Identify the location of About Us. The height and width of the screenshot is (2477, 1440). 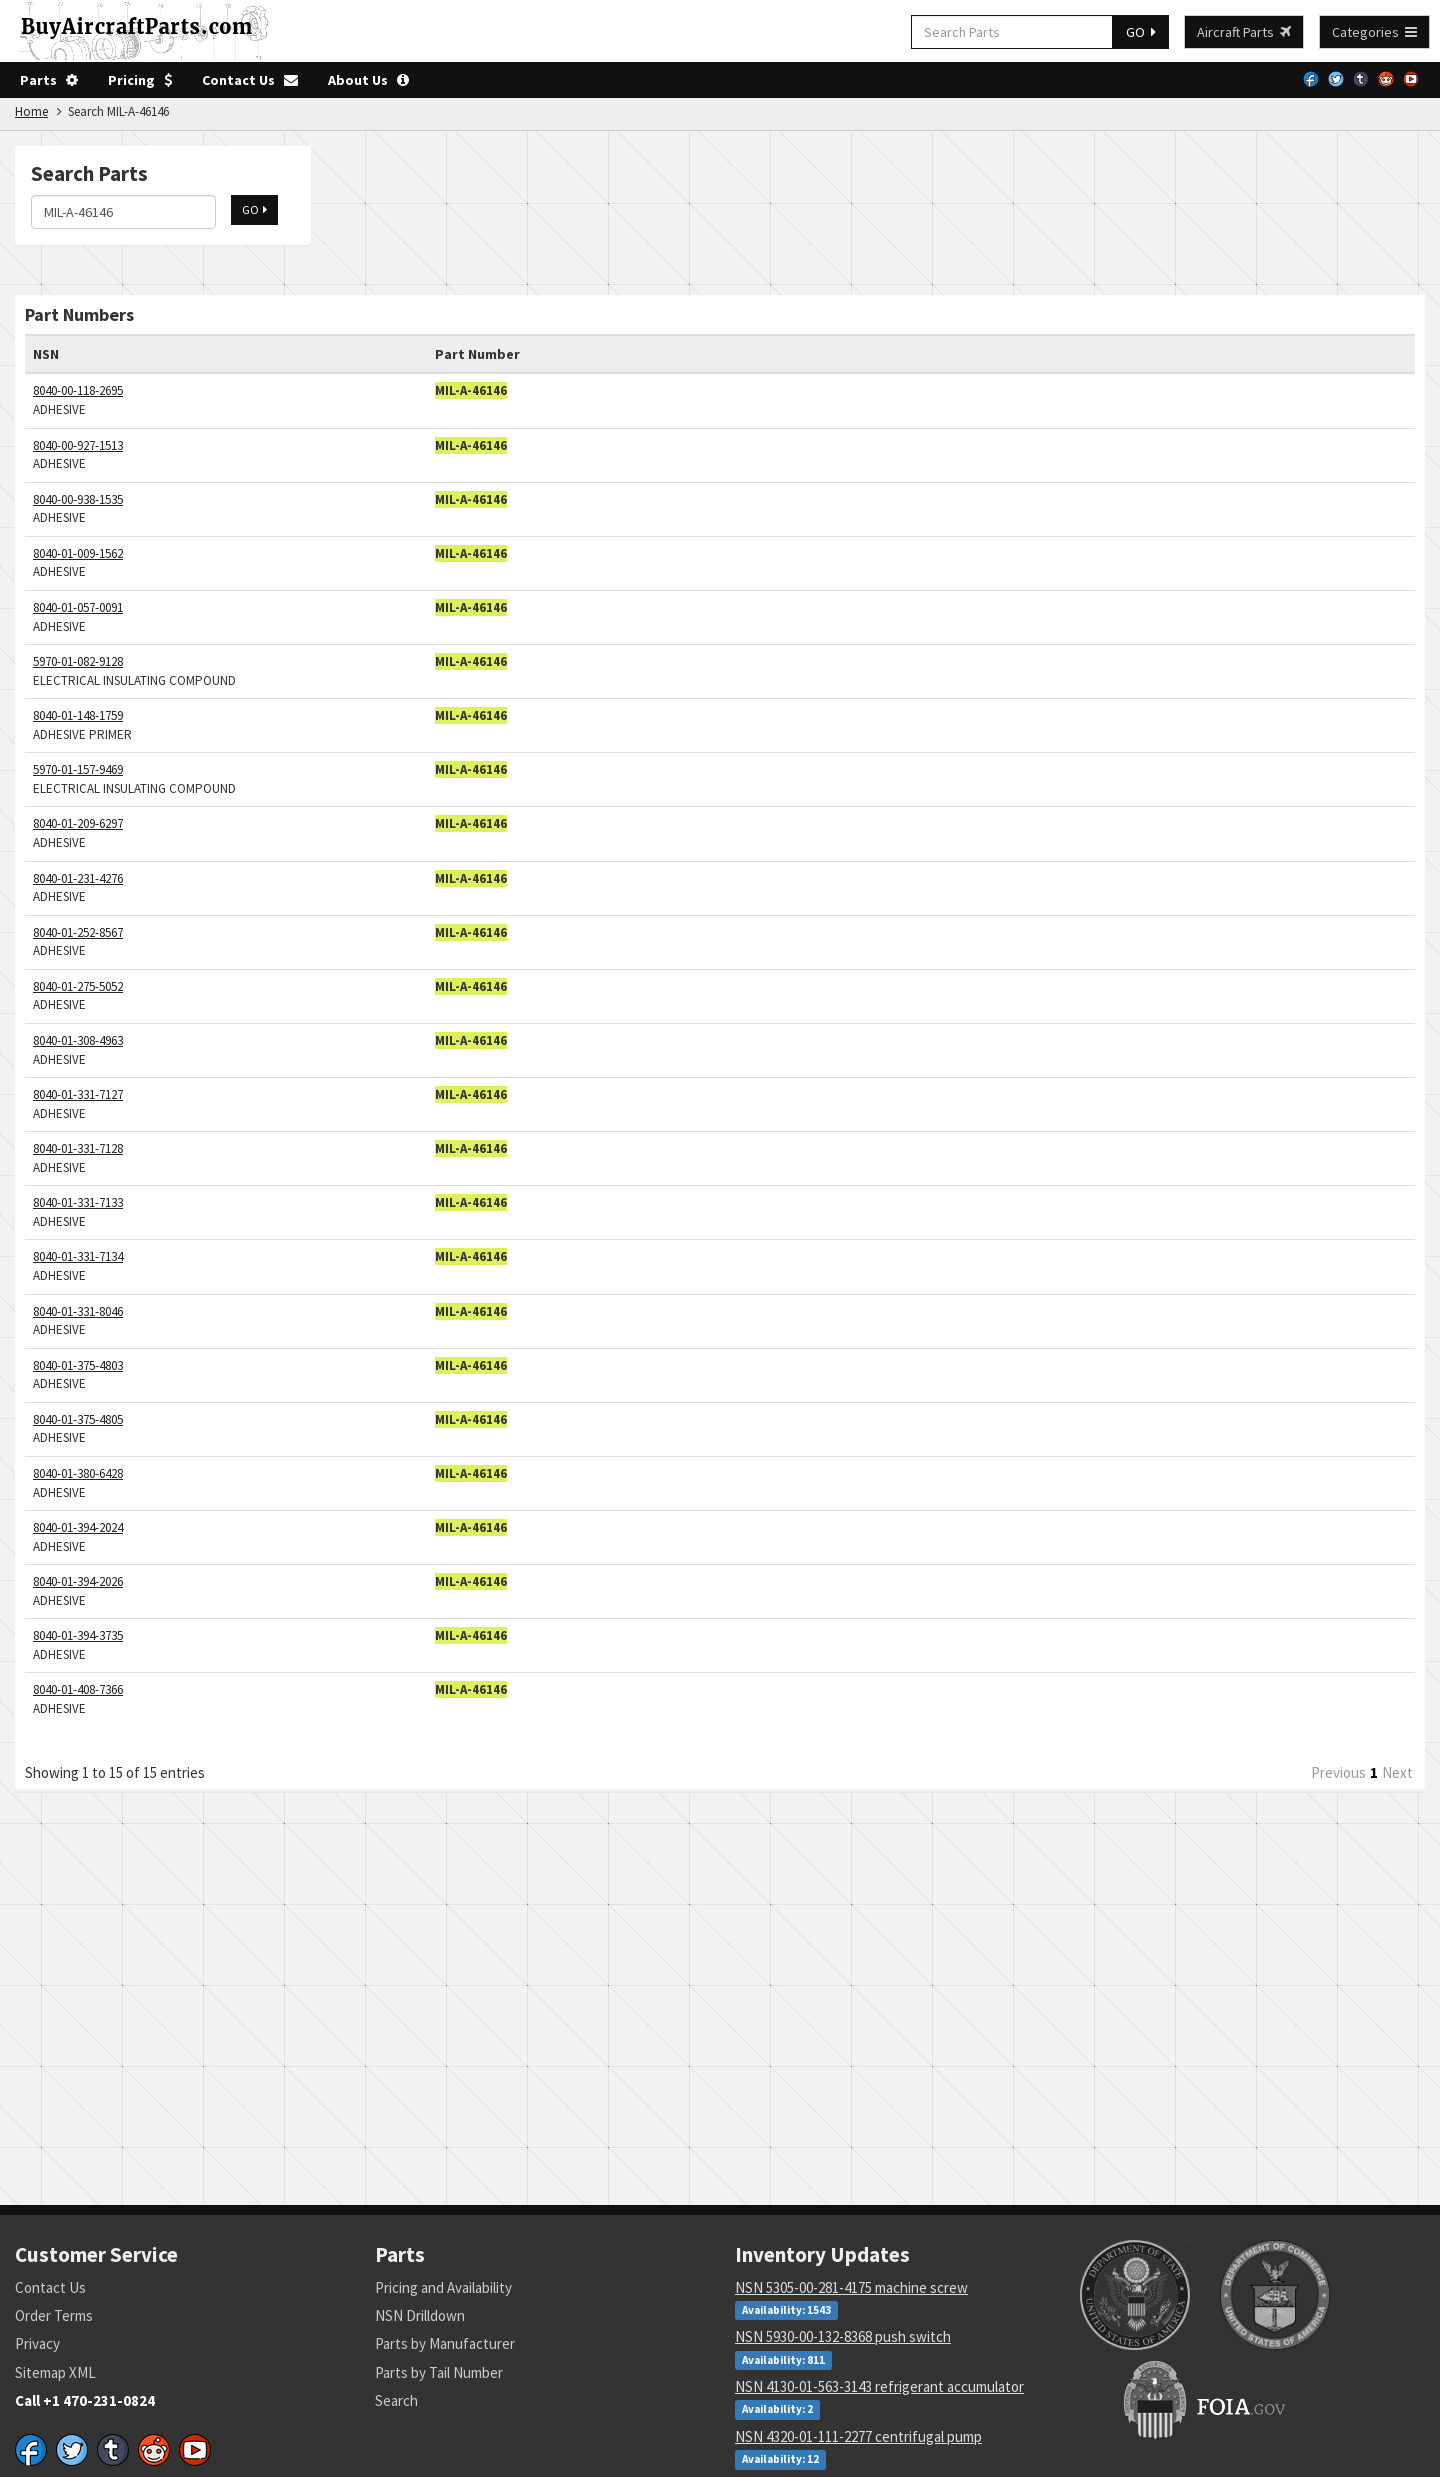
(368, 80).